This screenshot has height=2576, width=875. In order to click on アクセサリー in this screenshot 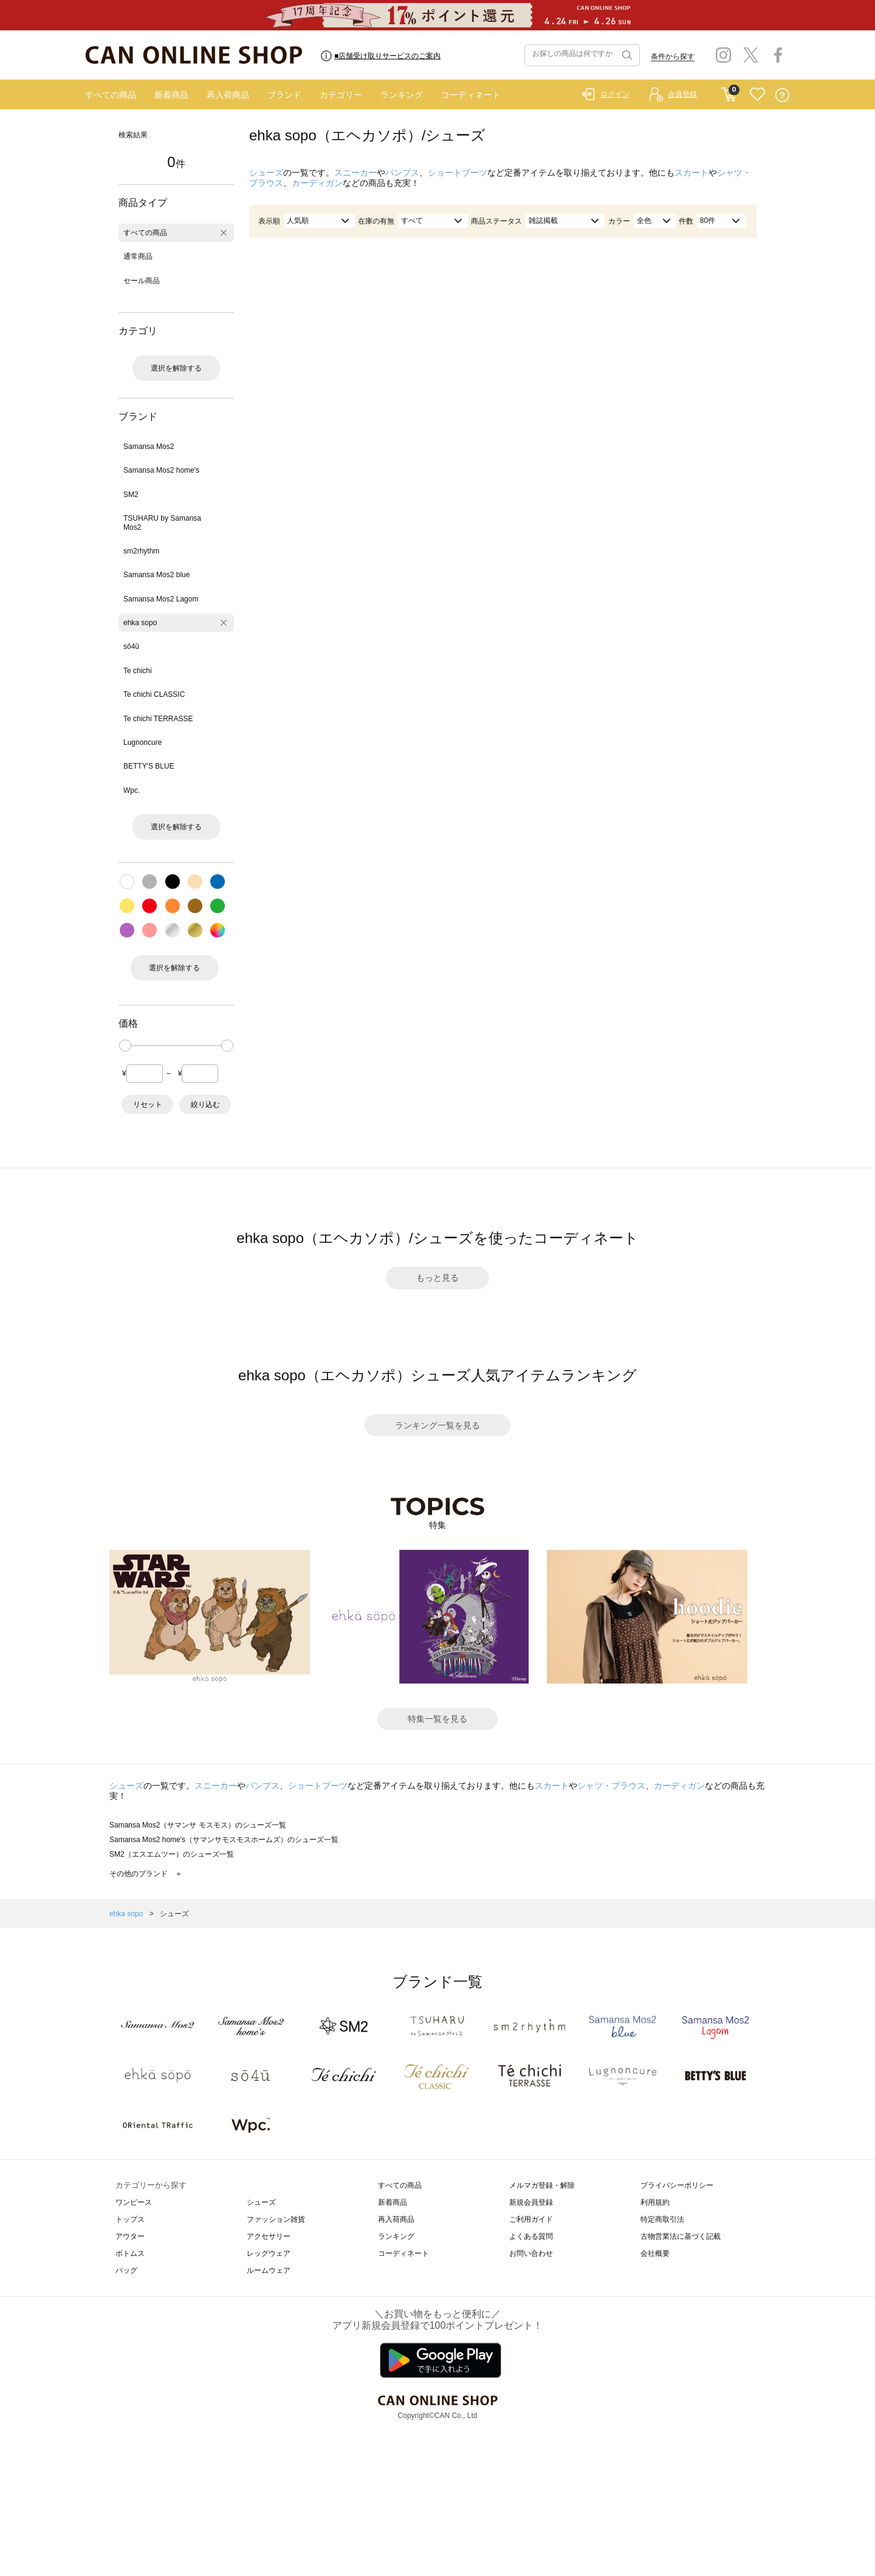, I will do `click(268, 2236)`.